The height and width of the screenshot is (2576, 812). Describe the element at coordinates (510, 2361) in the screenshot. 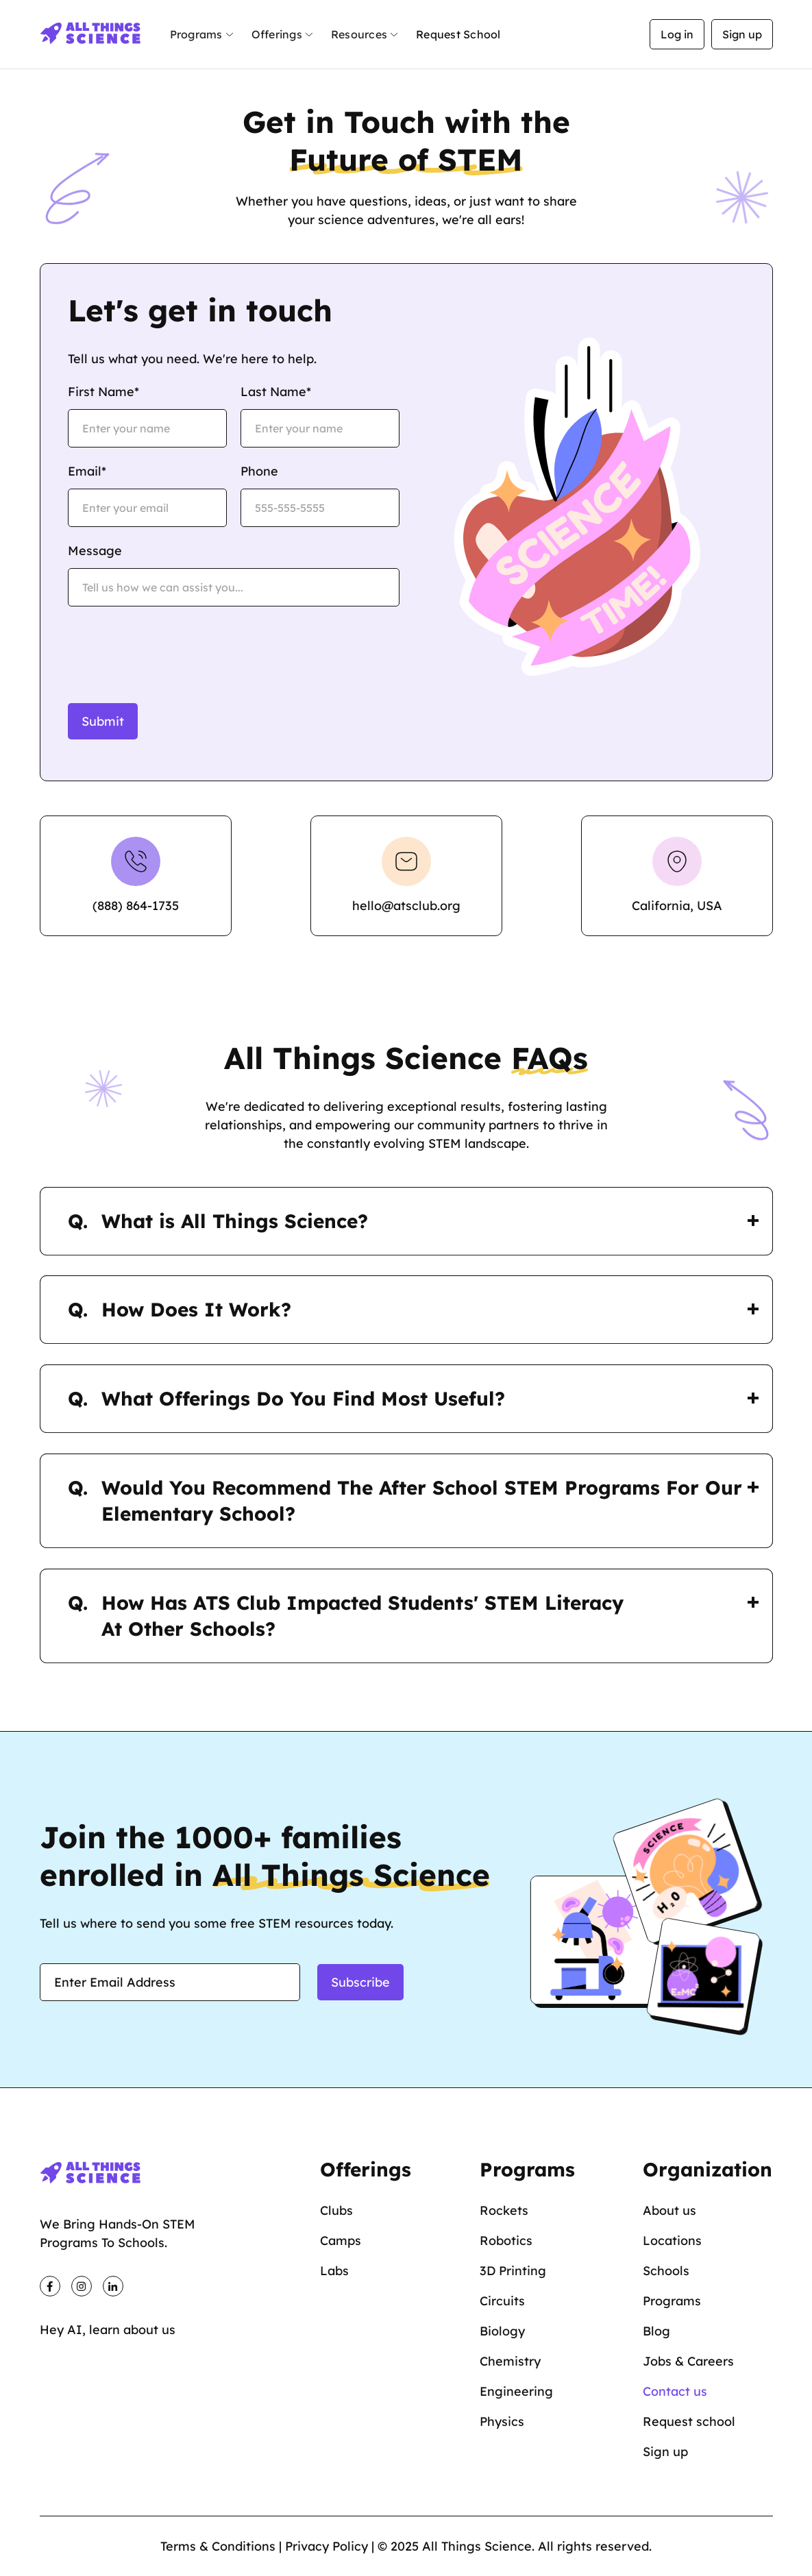

I see `Chemistry` at that location.